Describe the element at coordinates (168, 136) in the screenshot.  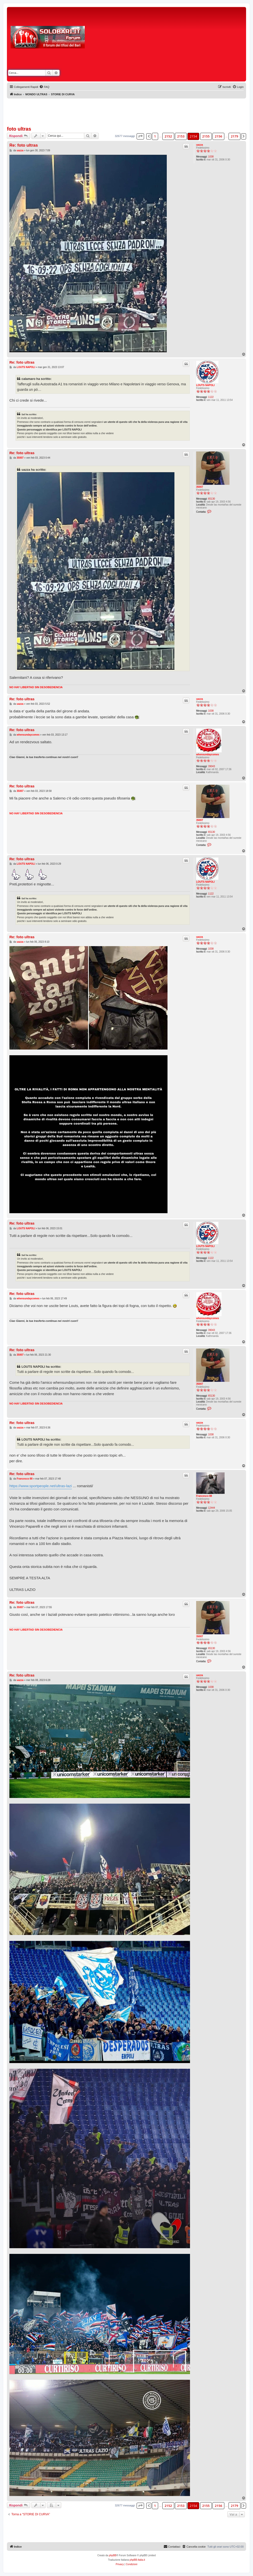
I see `2152 [button]` at that location.